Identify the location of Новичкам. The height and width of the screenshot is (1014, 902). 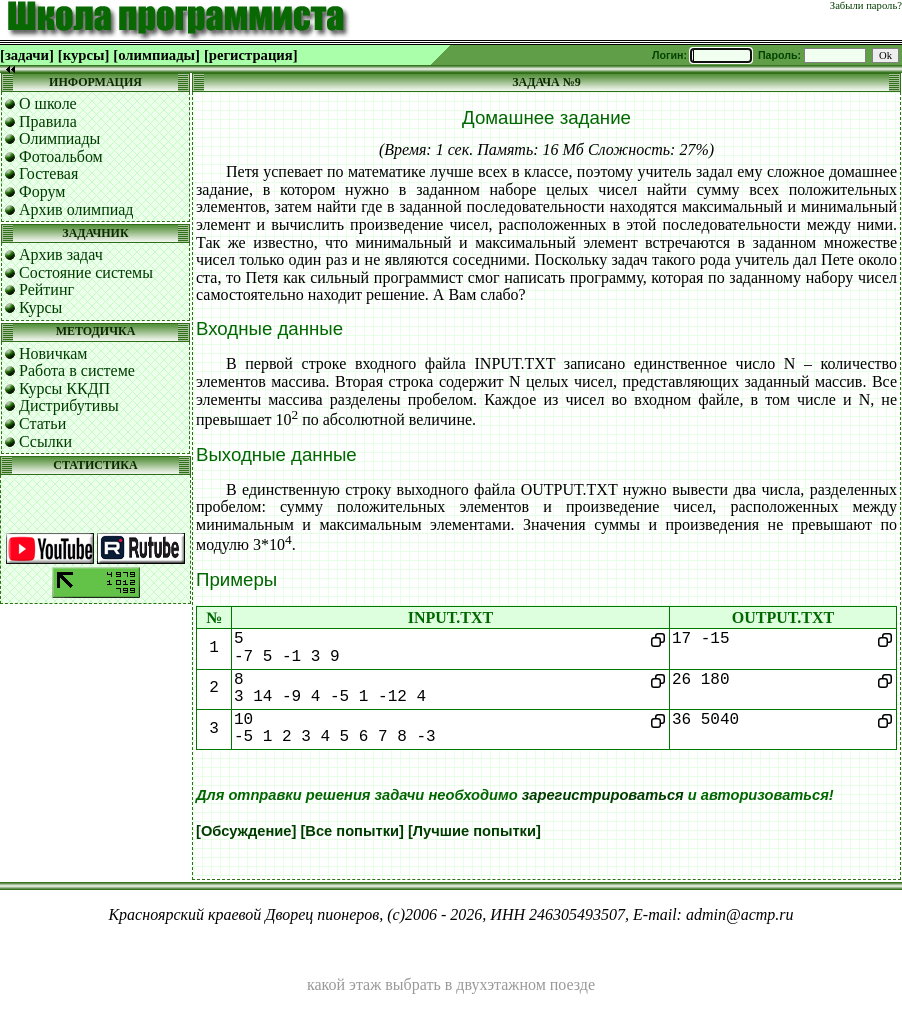
(53, 353).